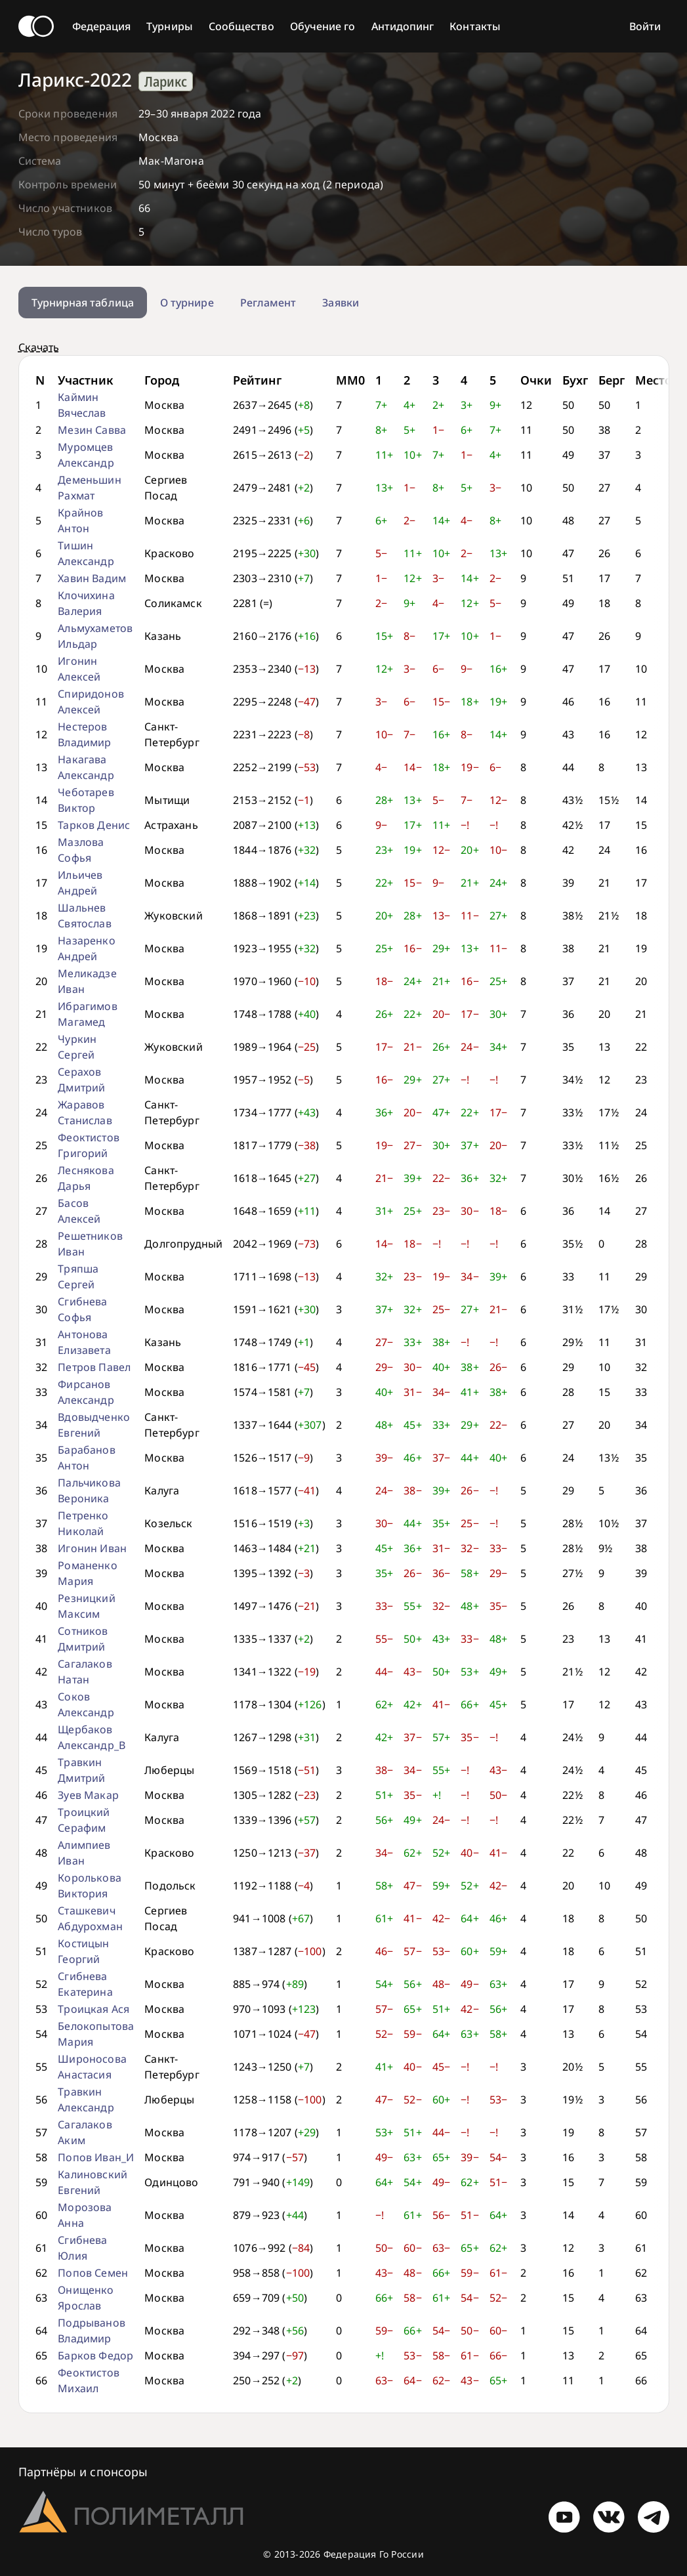  Describe the element at coordinates (92, 430) in the screenshot. I see `Мезин Савва` at that location.